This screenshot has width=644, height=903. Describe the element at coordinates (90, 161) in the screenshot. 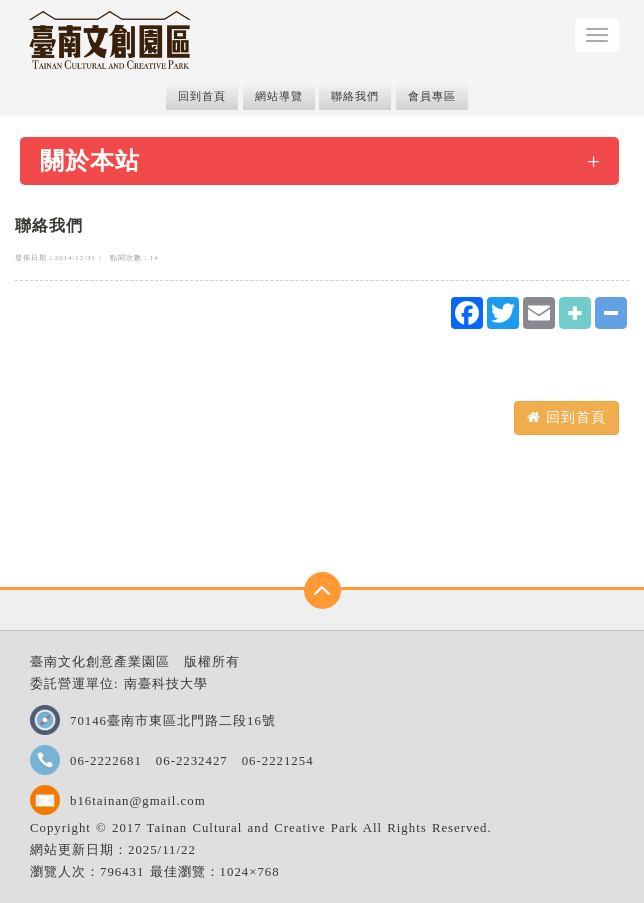

I see `關於本站` at that location.